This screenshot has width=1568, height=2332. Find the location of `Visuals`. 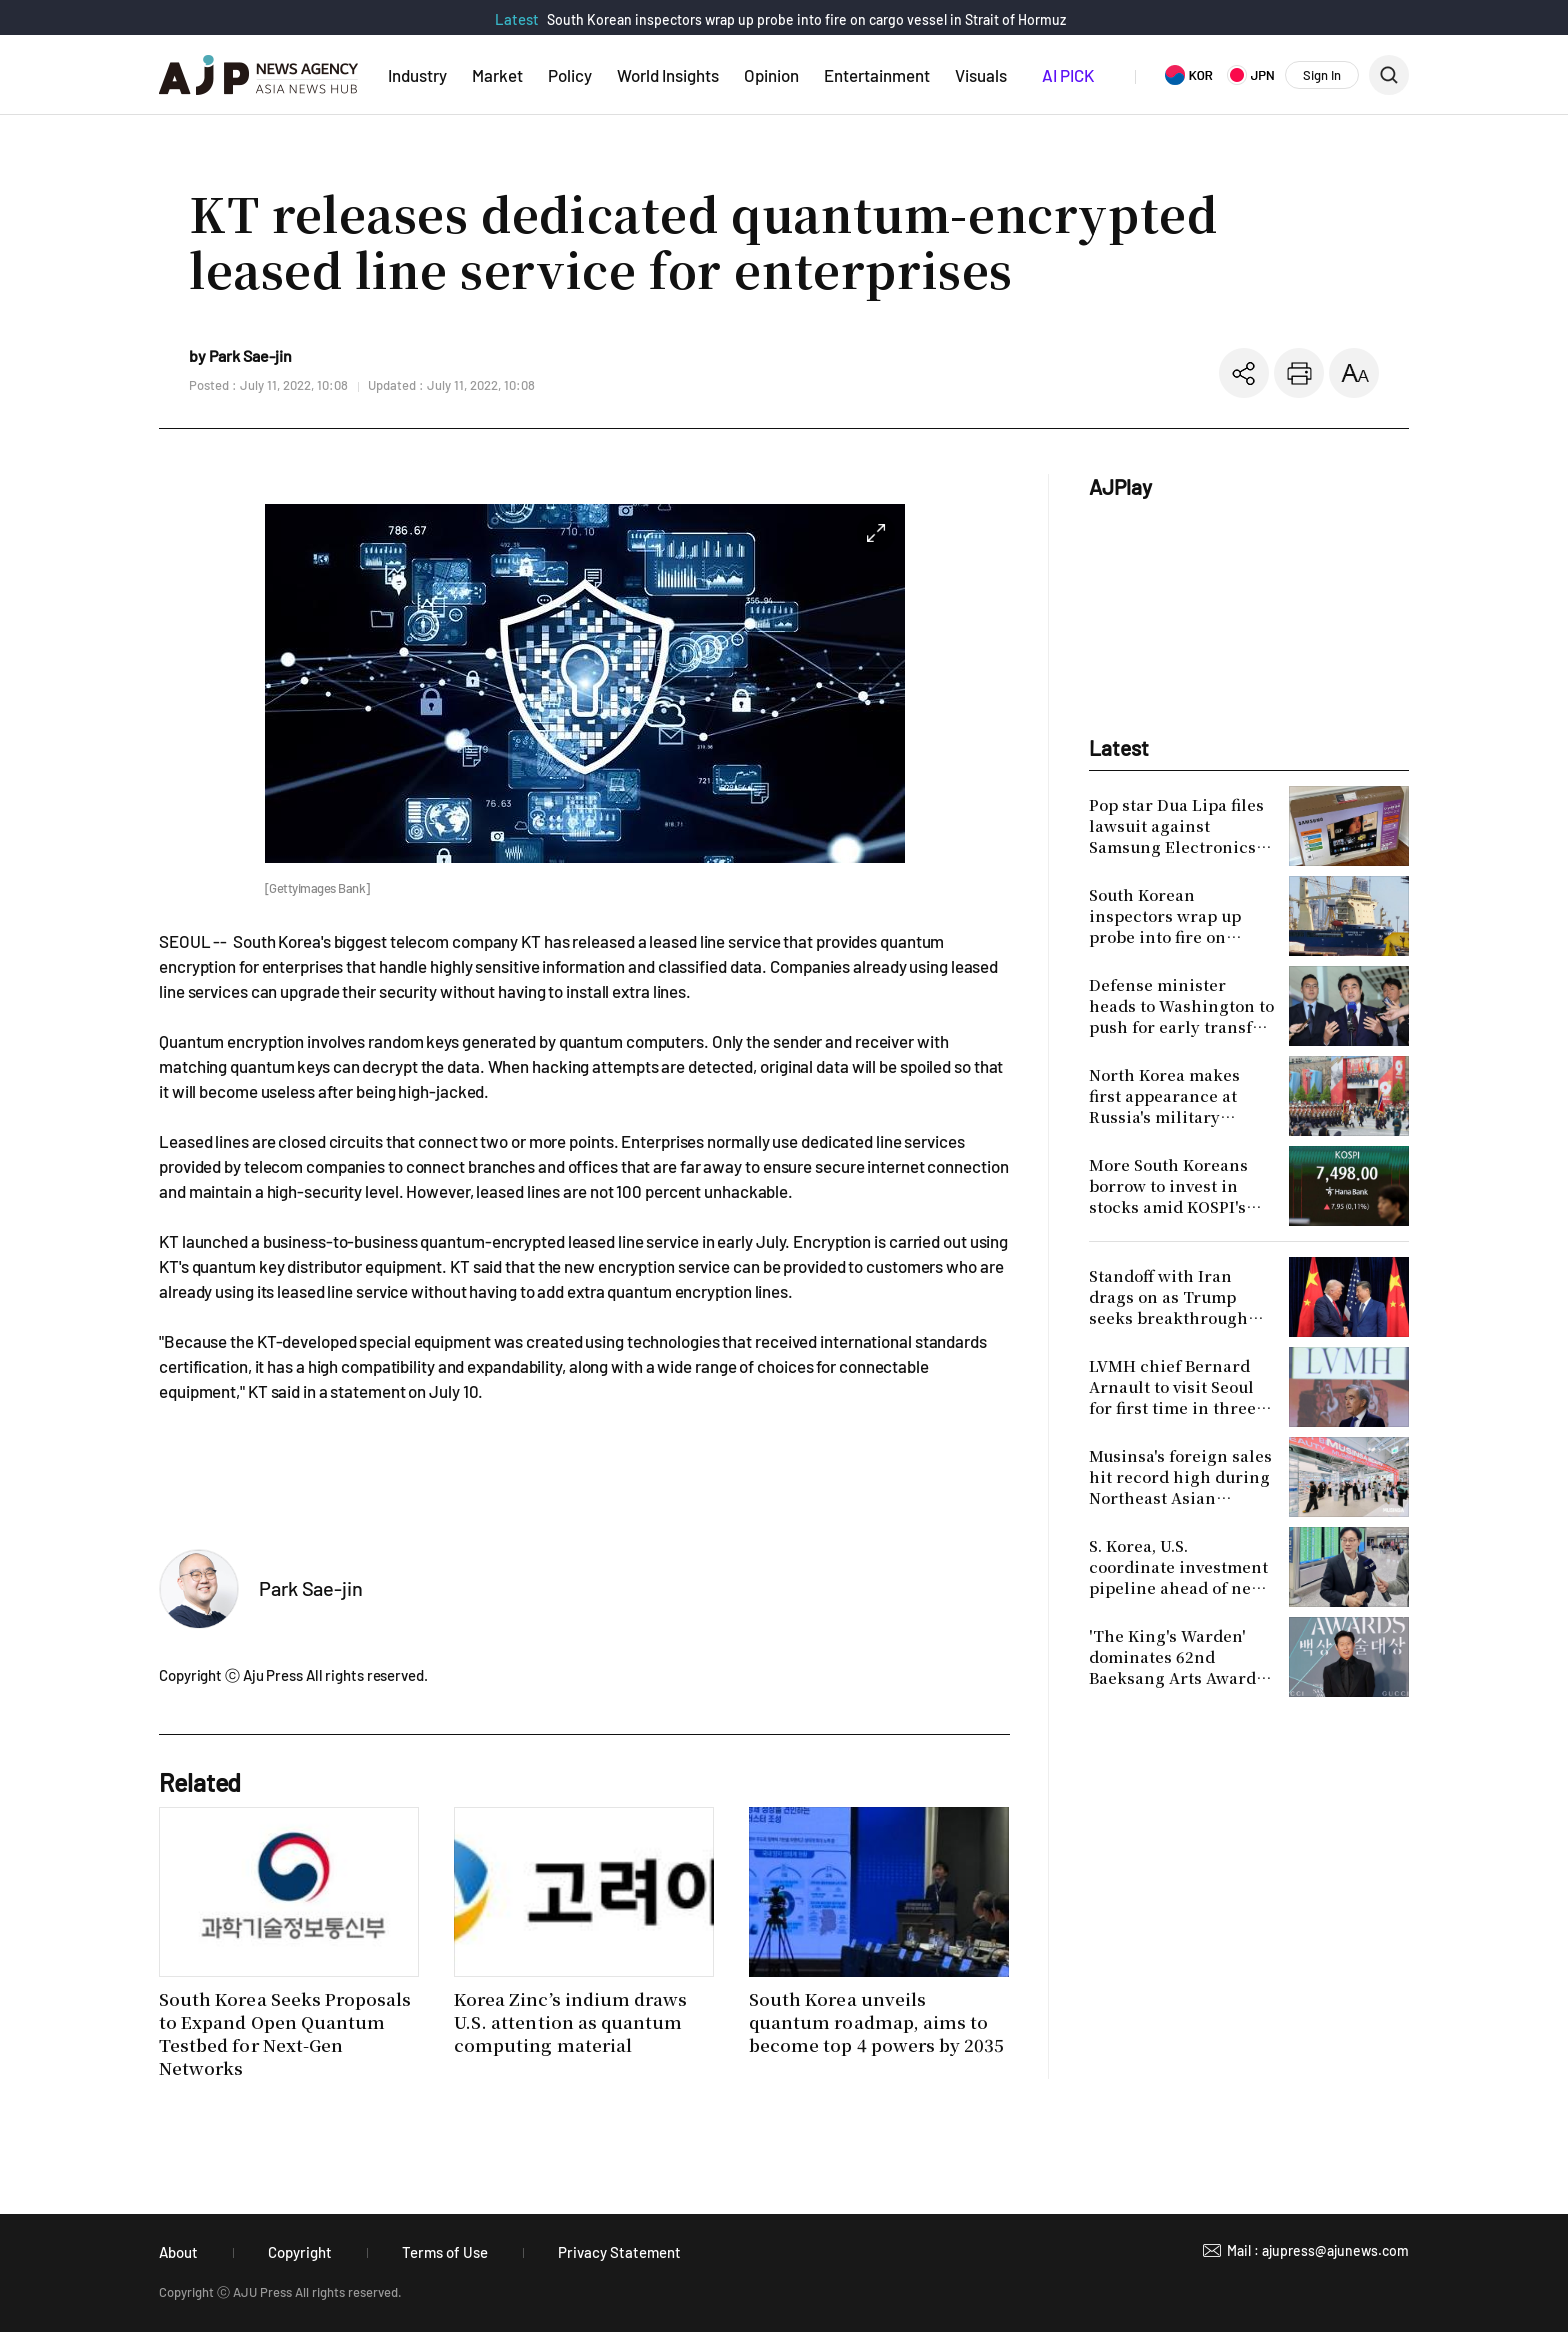

Visuals is located at coordinates (981, 75).